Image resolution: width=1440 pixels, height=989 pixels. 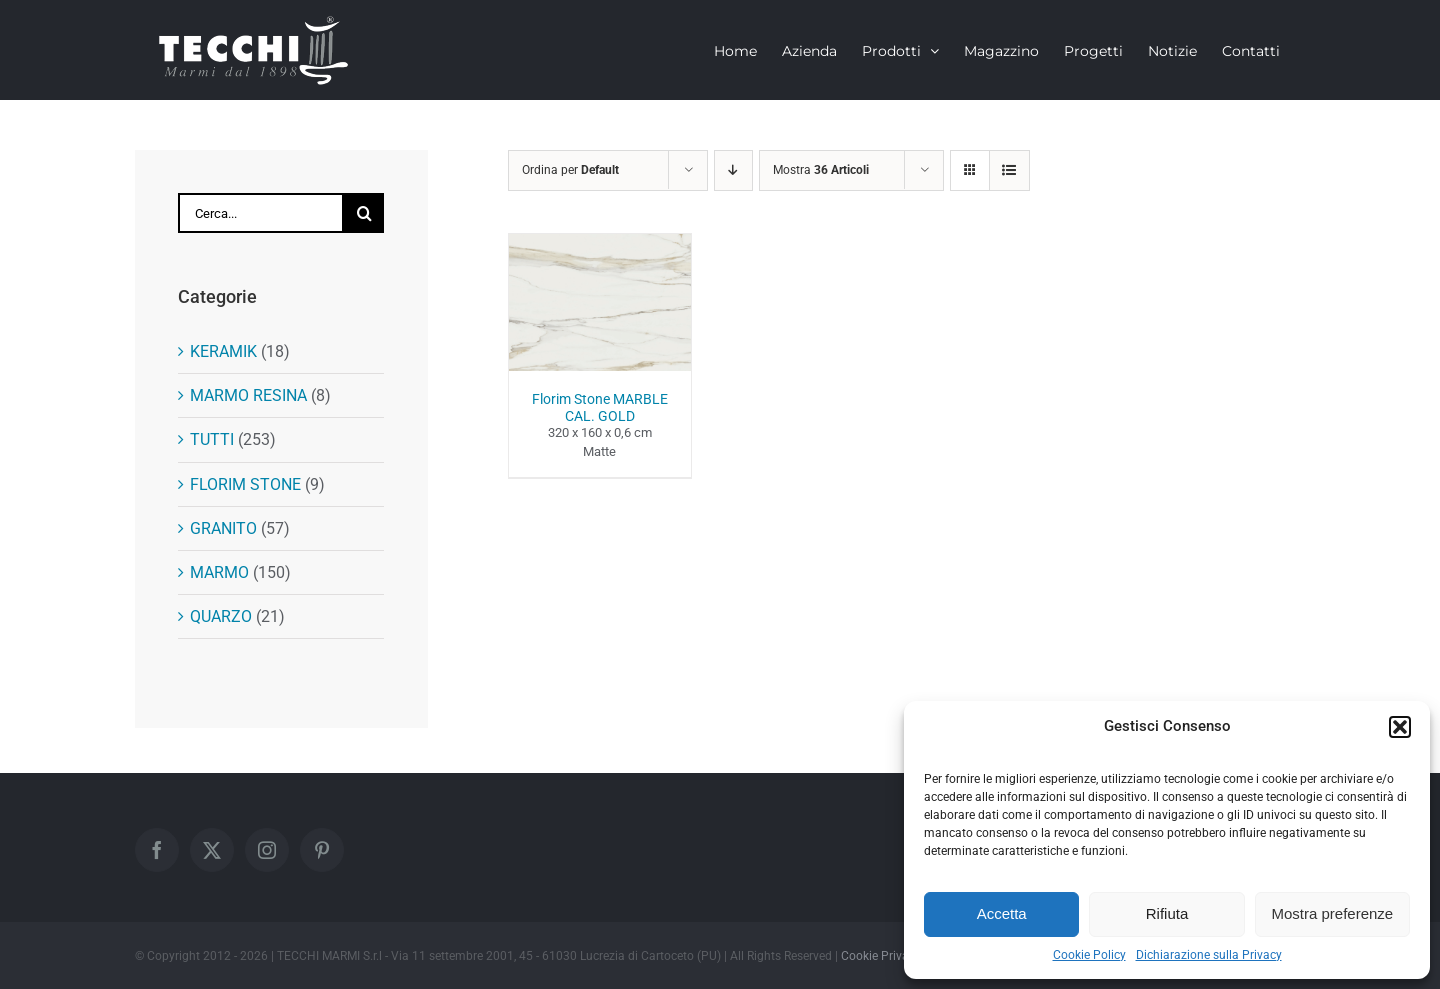 What do you see at coordinates (248, 395) in the screenshot?
I see `MARMO RESINA` at bounding box center [248, 395].